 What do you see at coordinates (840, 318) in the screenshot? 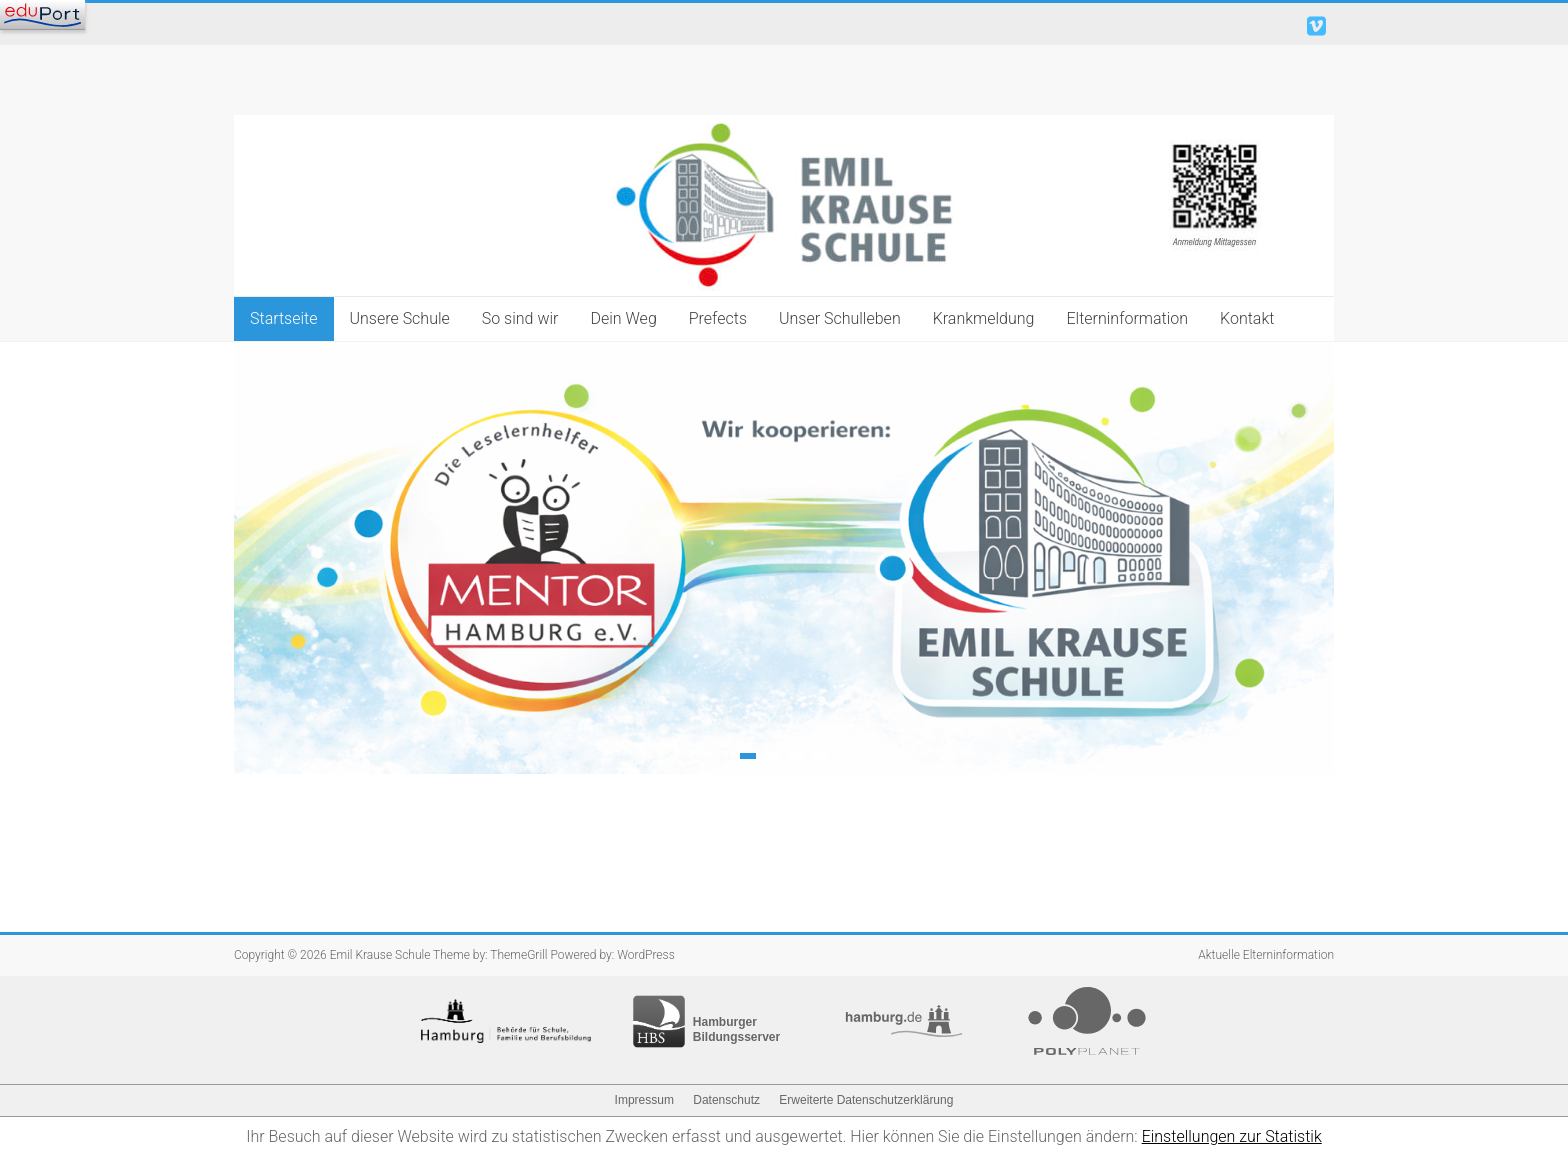
I see `Unser Schulleben` at bounding box center [840, 318].